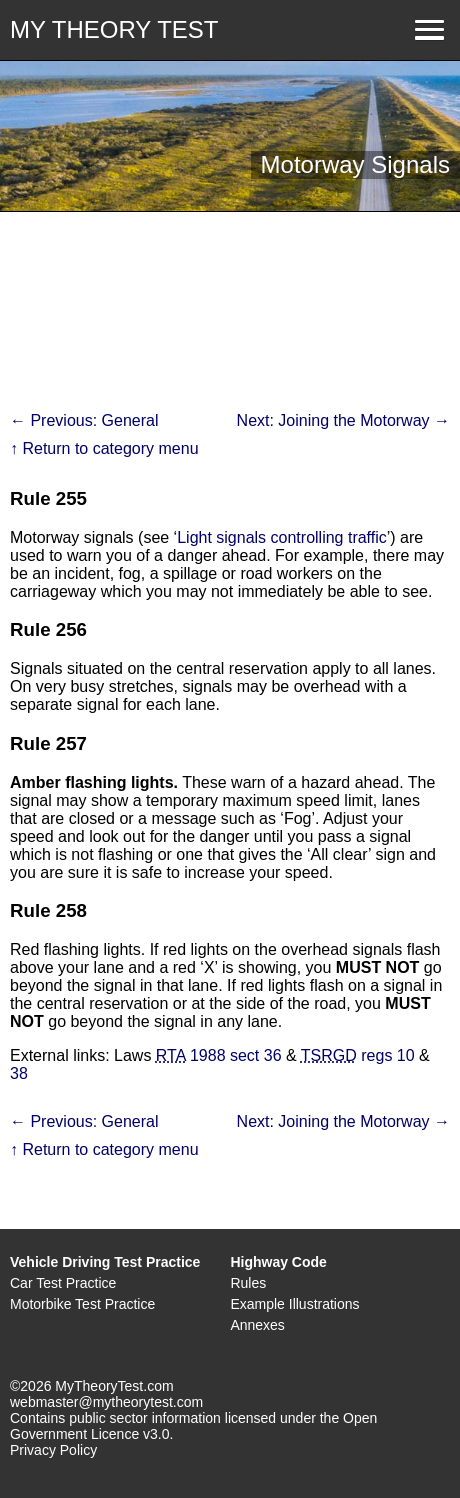  What do you see at coordinates (84, 420) in the screenshot?
I see `← Previous: General` at bounding box center [84, 420].